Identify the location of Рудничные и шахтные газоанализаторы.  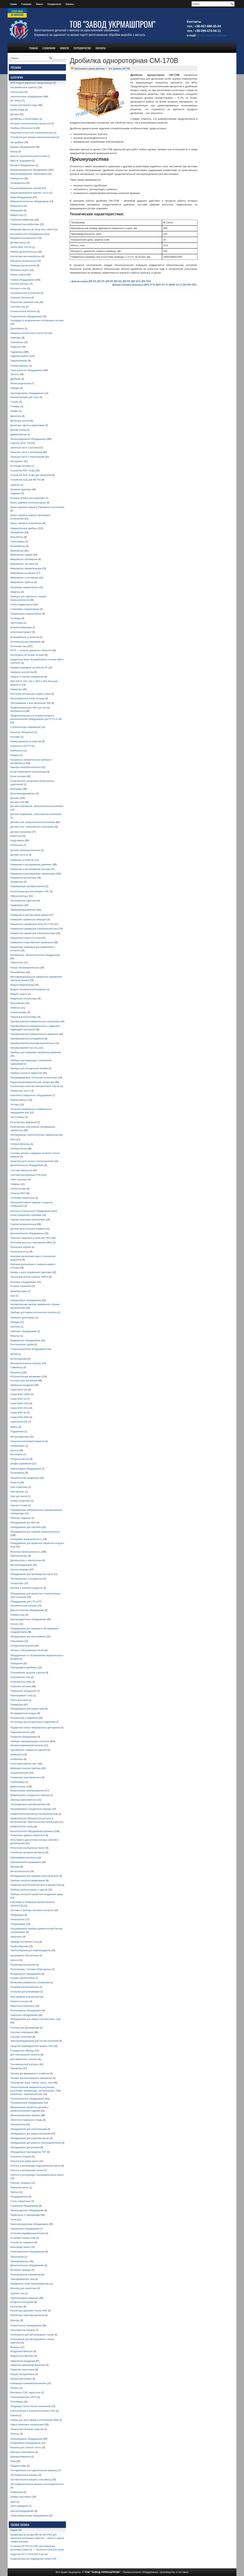
(31, 132).